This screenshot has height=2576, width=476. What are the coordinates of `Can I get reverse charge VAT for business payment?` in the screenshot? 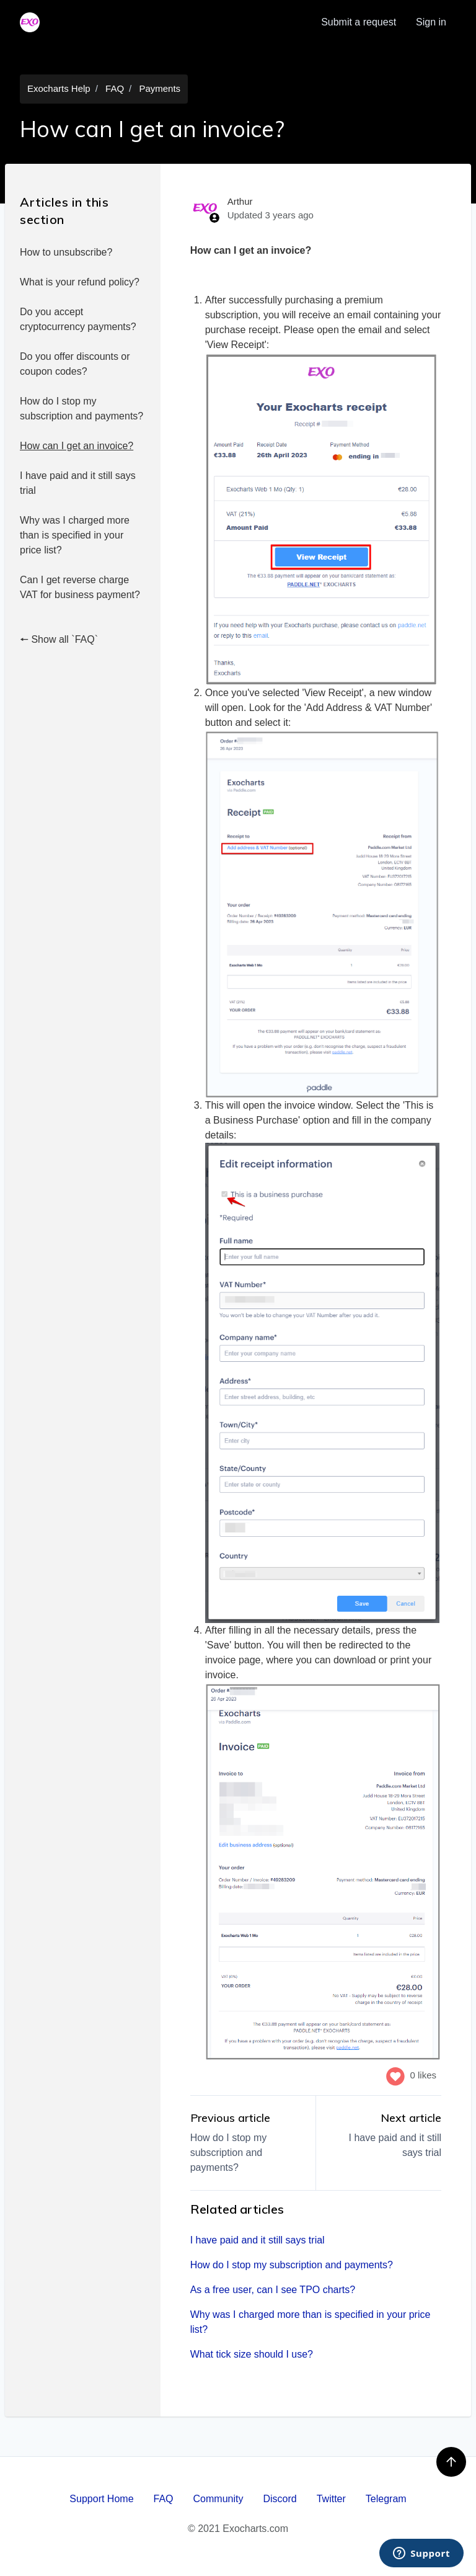 It's located at (80, 587).